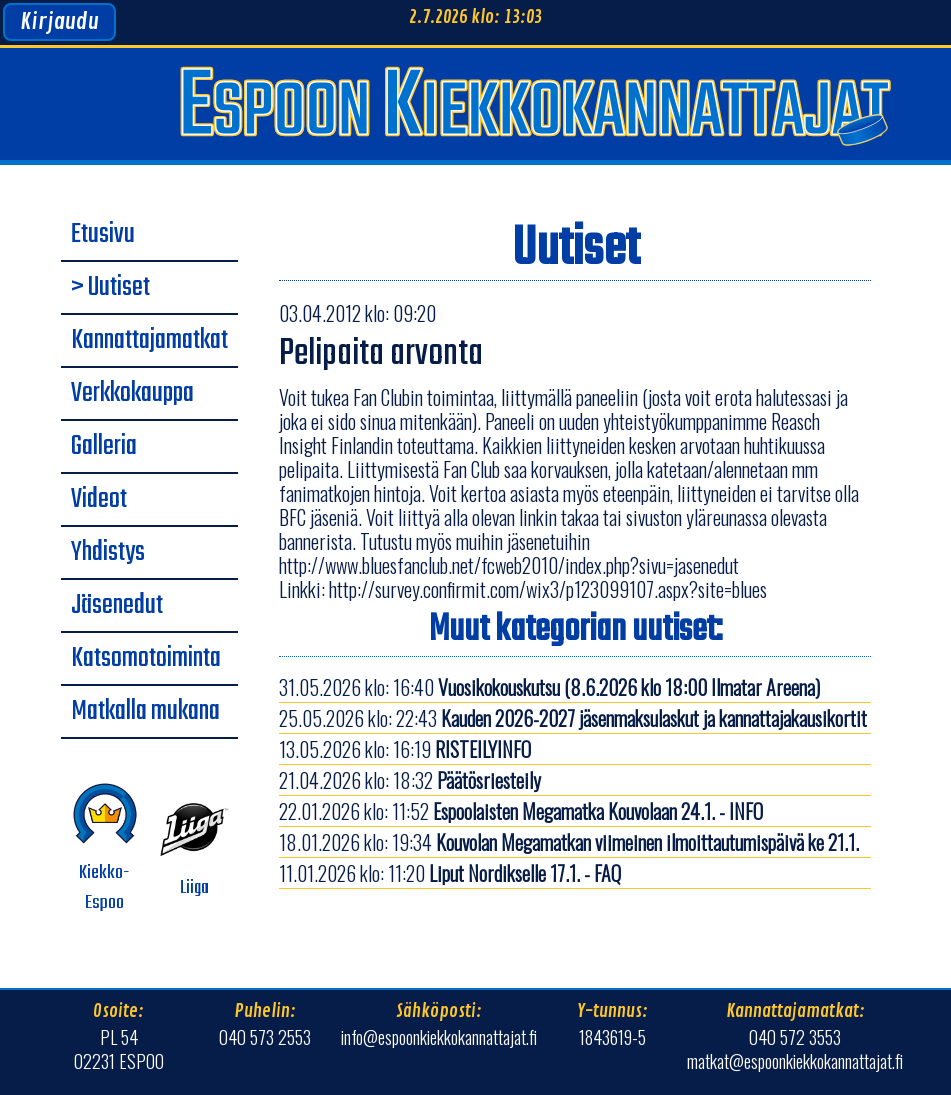  I want to click on 11.01.2026 klo: 11:20, so click(450, 873).